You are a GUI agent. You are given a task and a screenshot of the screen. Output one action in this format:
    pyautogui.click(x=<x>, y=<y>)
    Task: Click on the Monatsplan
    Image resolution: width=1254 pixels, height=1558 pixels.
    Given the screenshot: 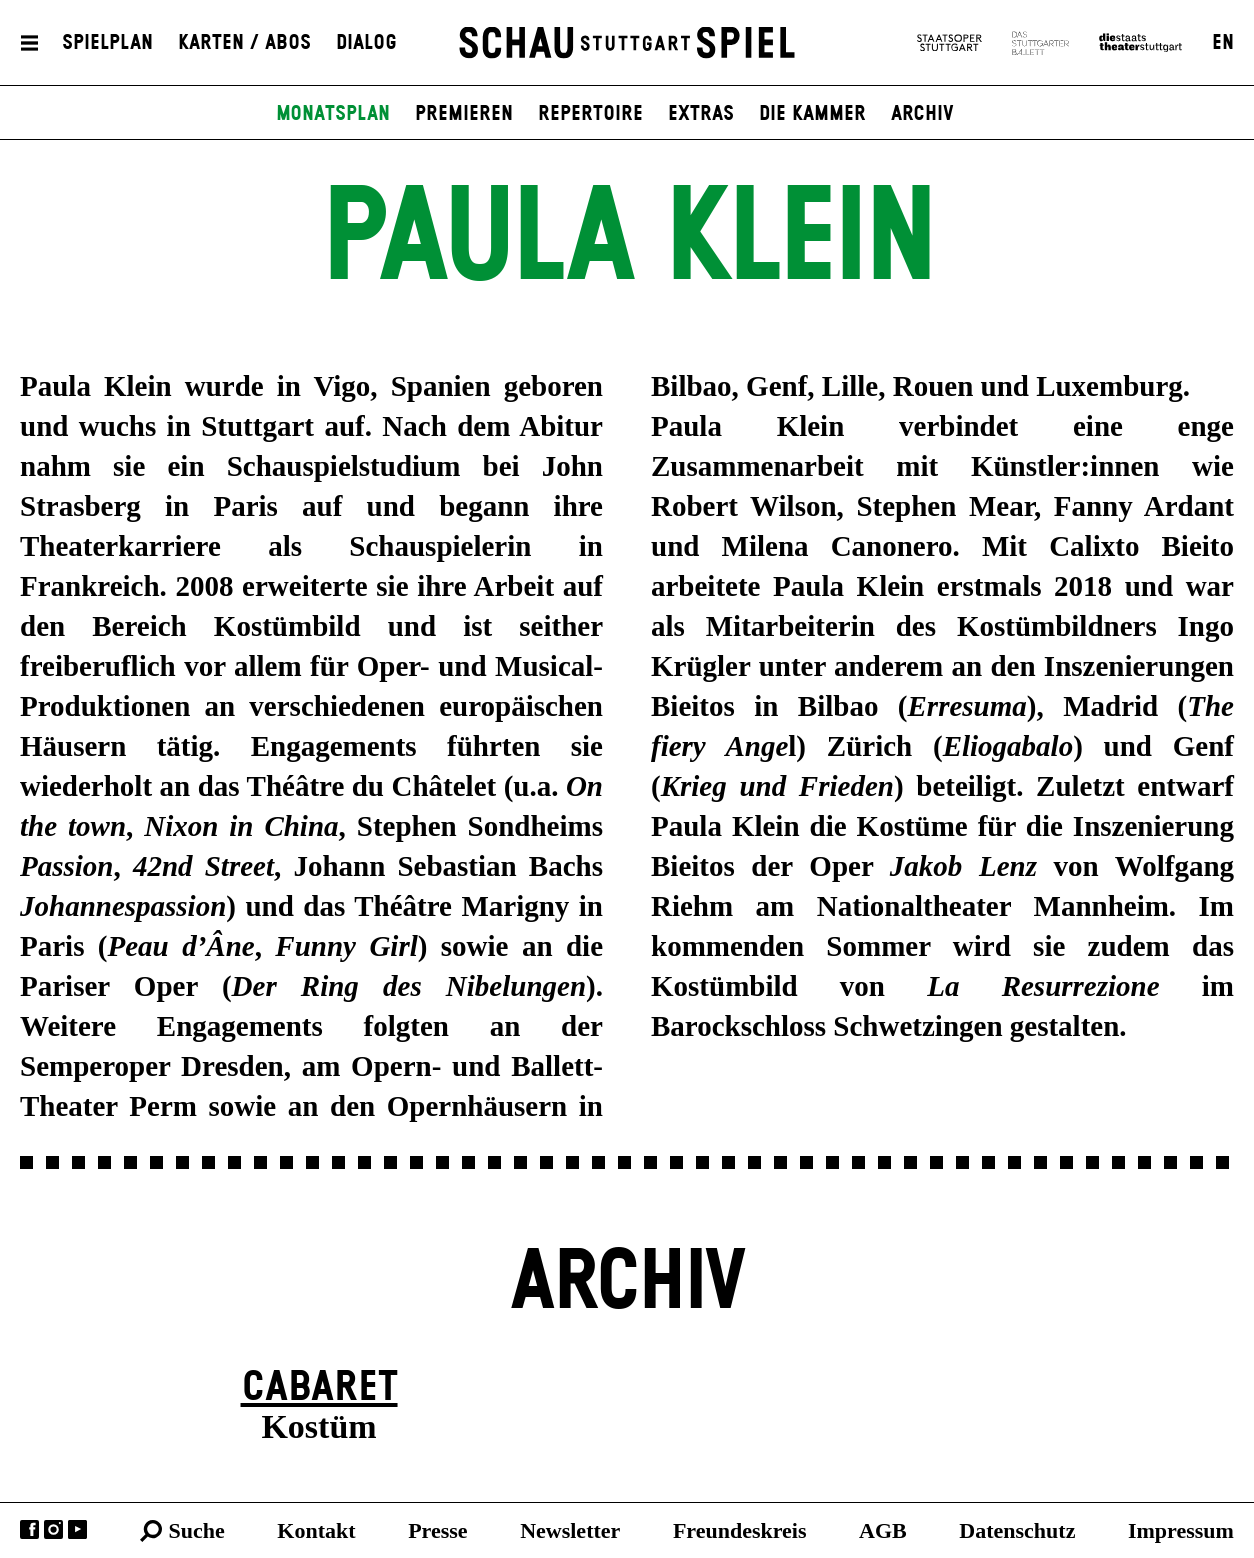 What is the action you would take?
    pyautogui.click(x=333, y=114)
    